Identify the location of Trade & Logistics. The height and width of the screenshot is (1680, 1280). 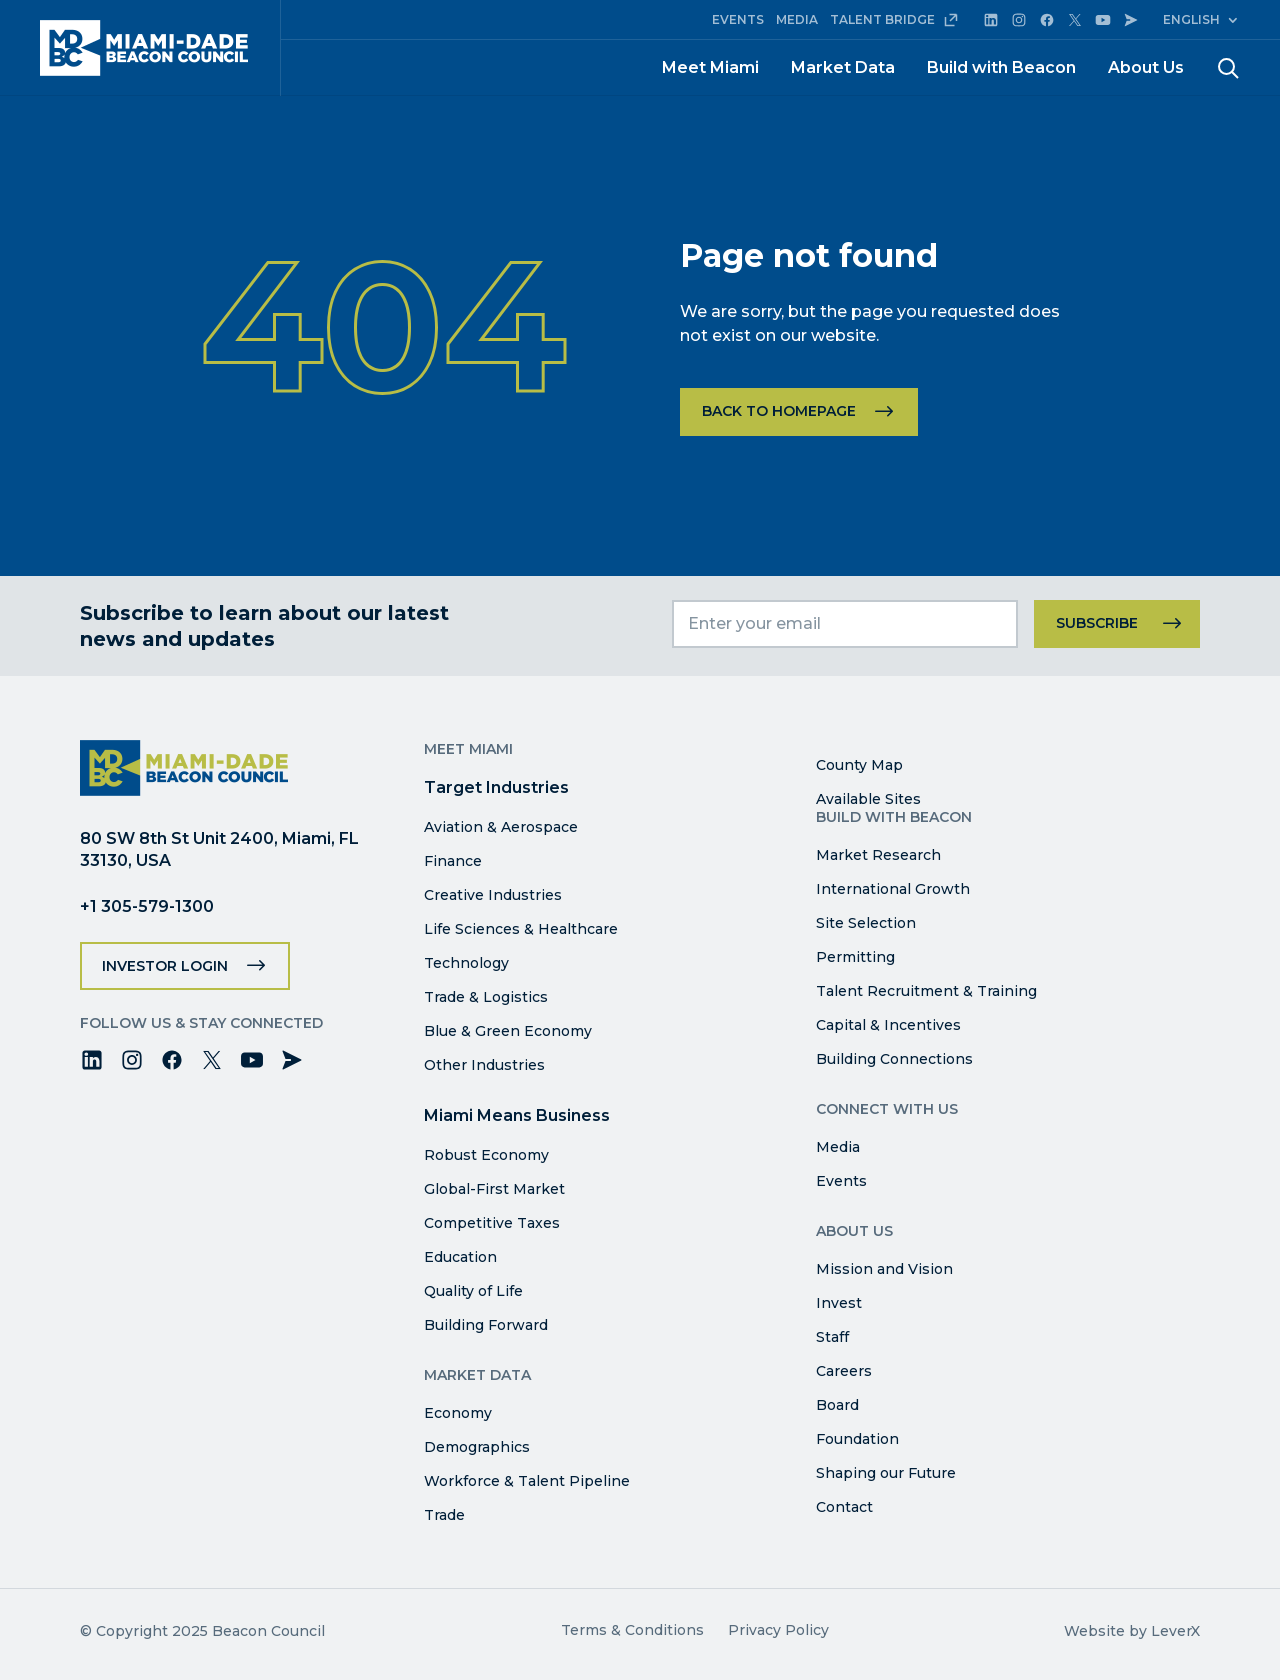
(486, 997).